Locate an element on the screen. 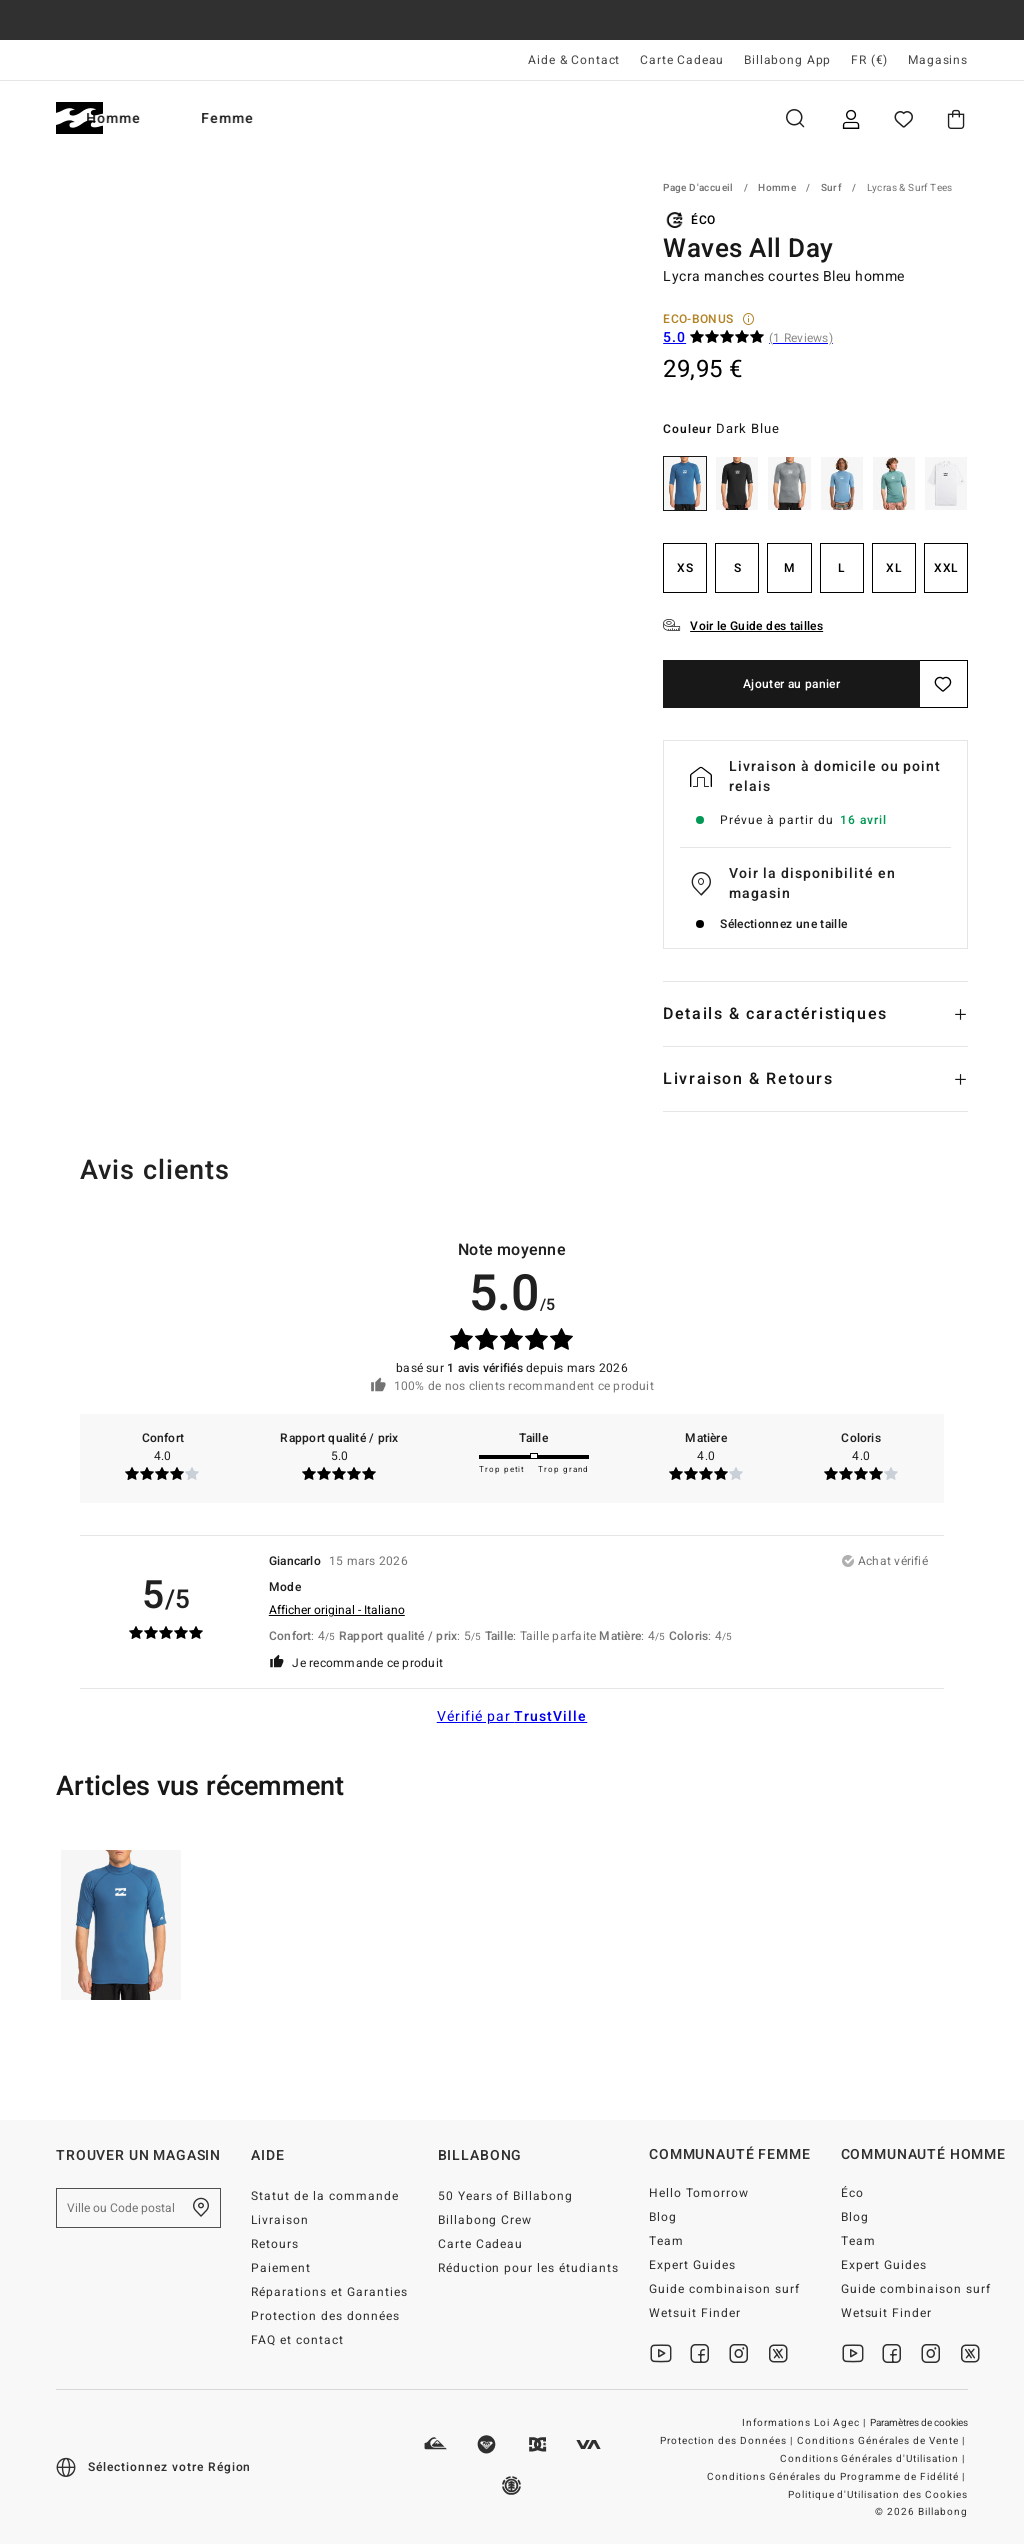  Team is located at coordinates (666, 2241).